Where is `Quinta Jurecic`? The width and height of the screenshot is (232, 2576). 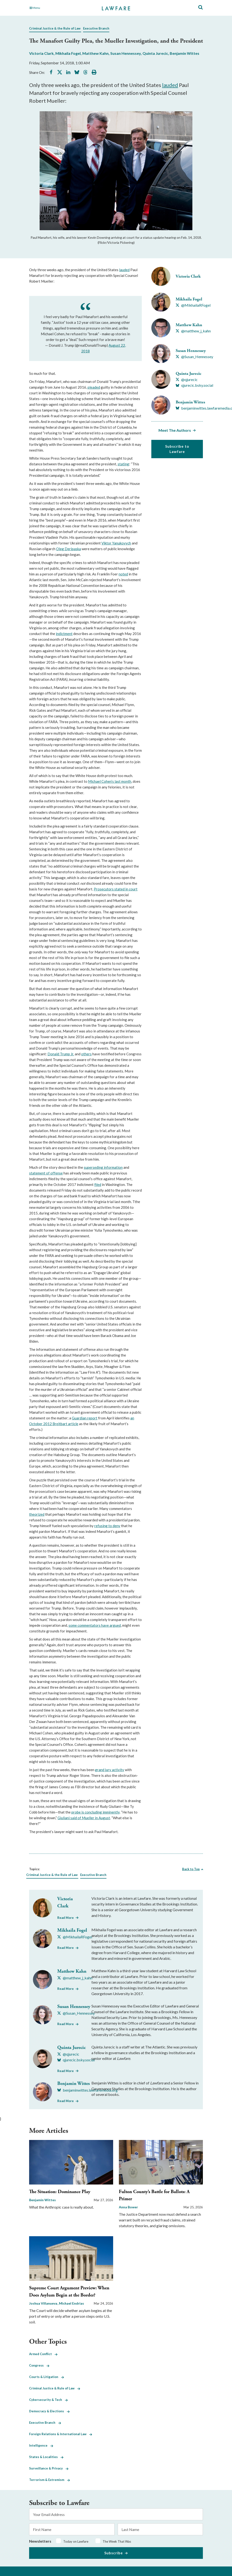 Quinta Jurecic is located at coordinates (155, 53).